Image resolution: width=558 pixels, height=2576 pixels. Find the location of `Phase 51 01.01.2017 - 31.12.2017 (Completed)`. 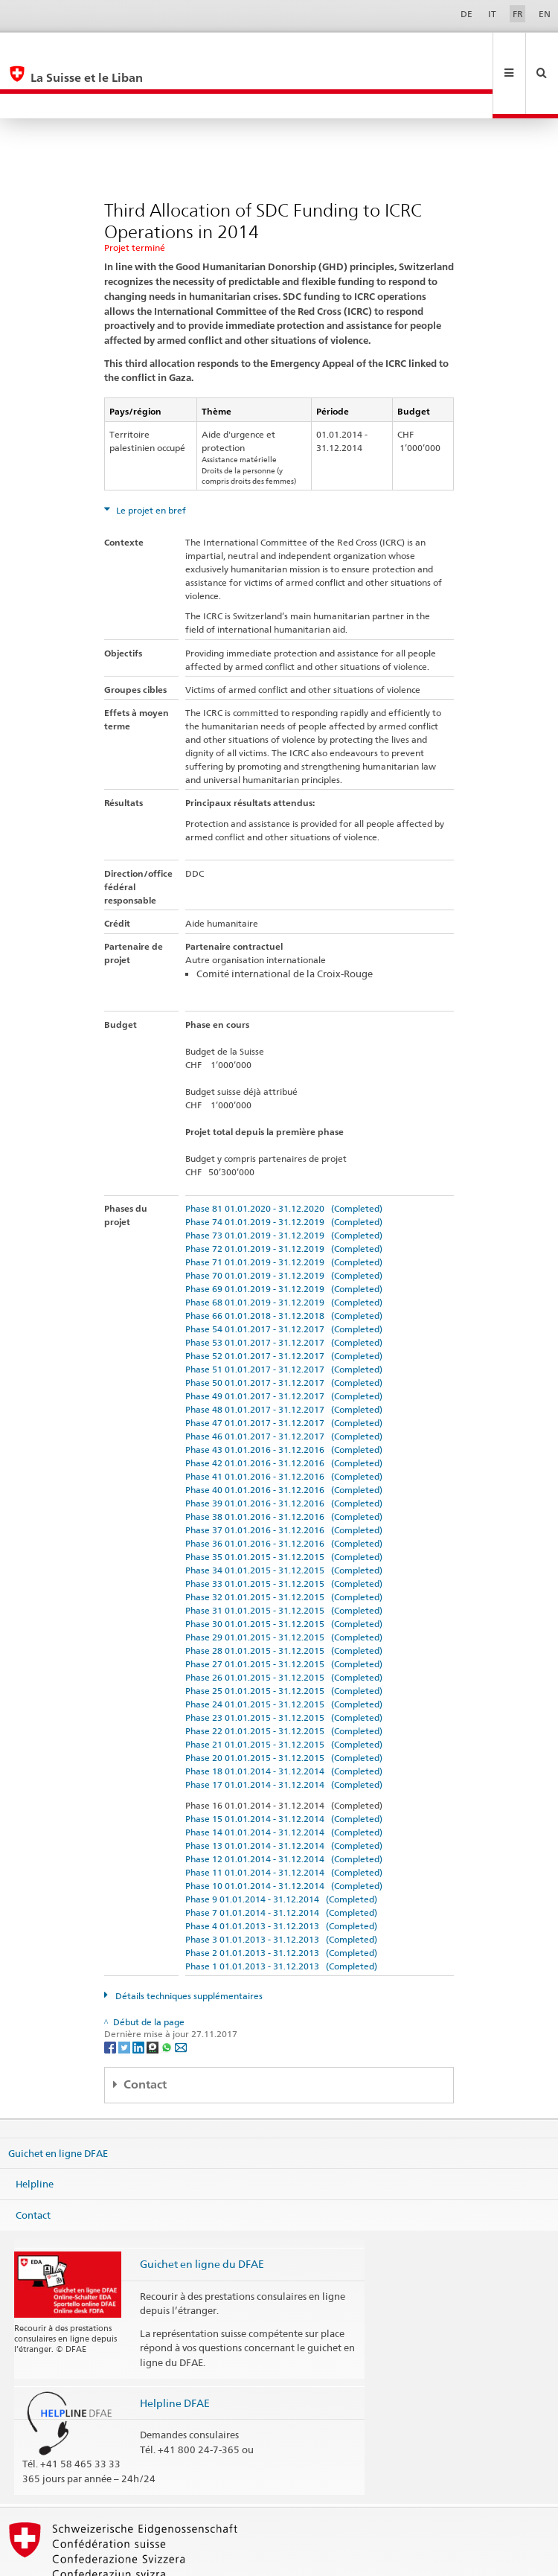

Phase 51 01.01.2017 - 31.12.2017 (Completed) is located at coordinates (283, 1319).